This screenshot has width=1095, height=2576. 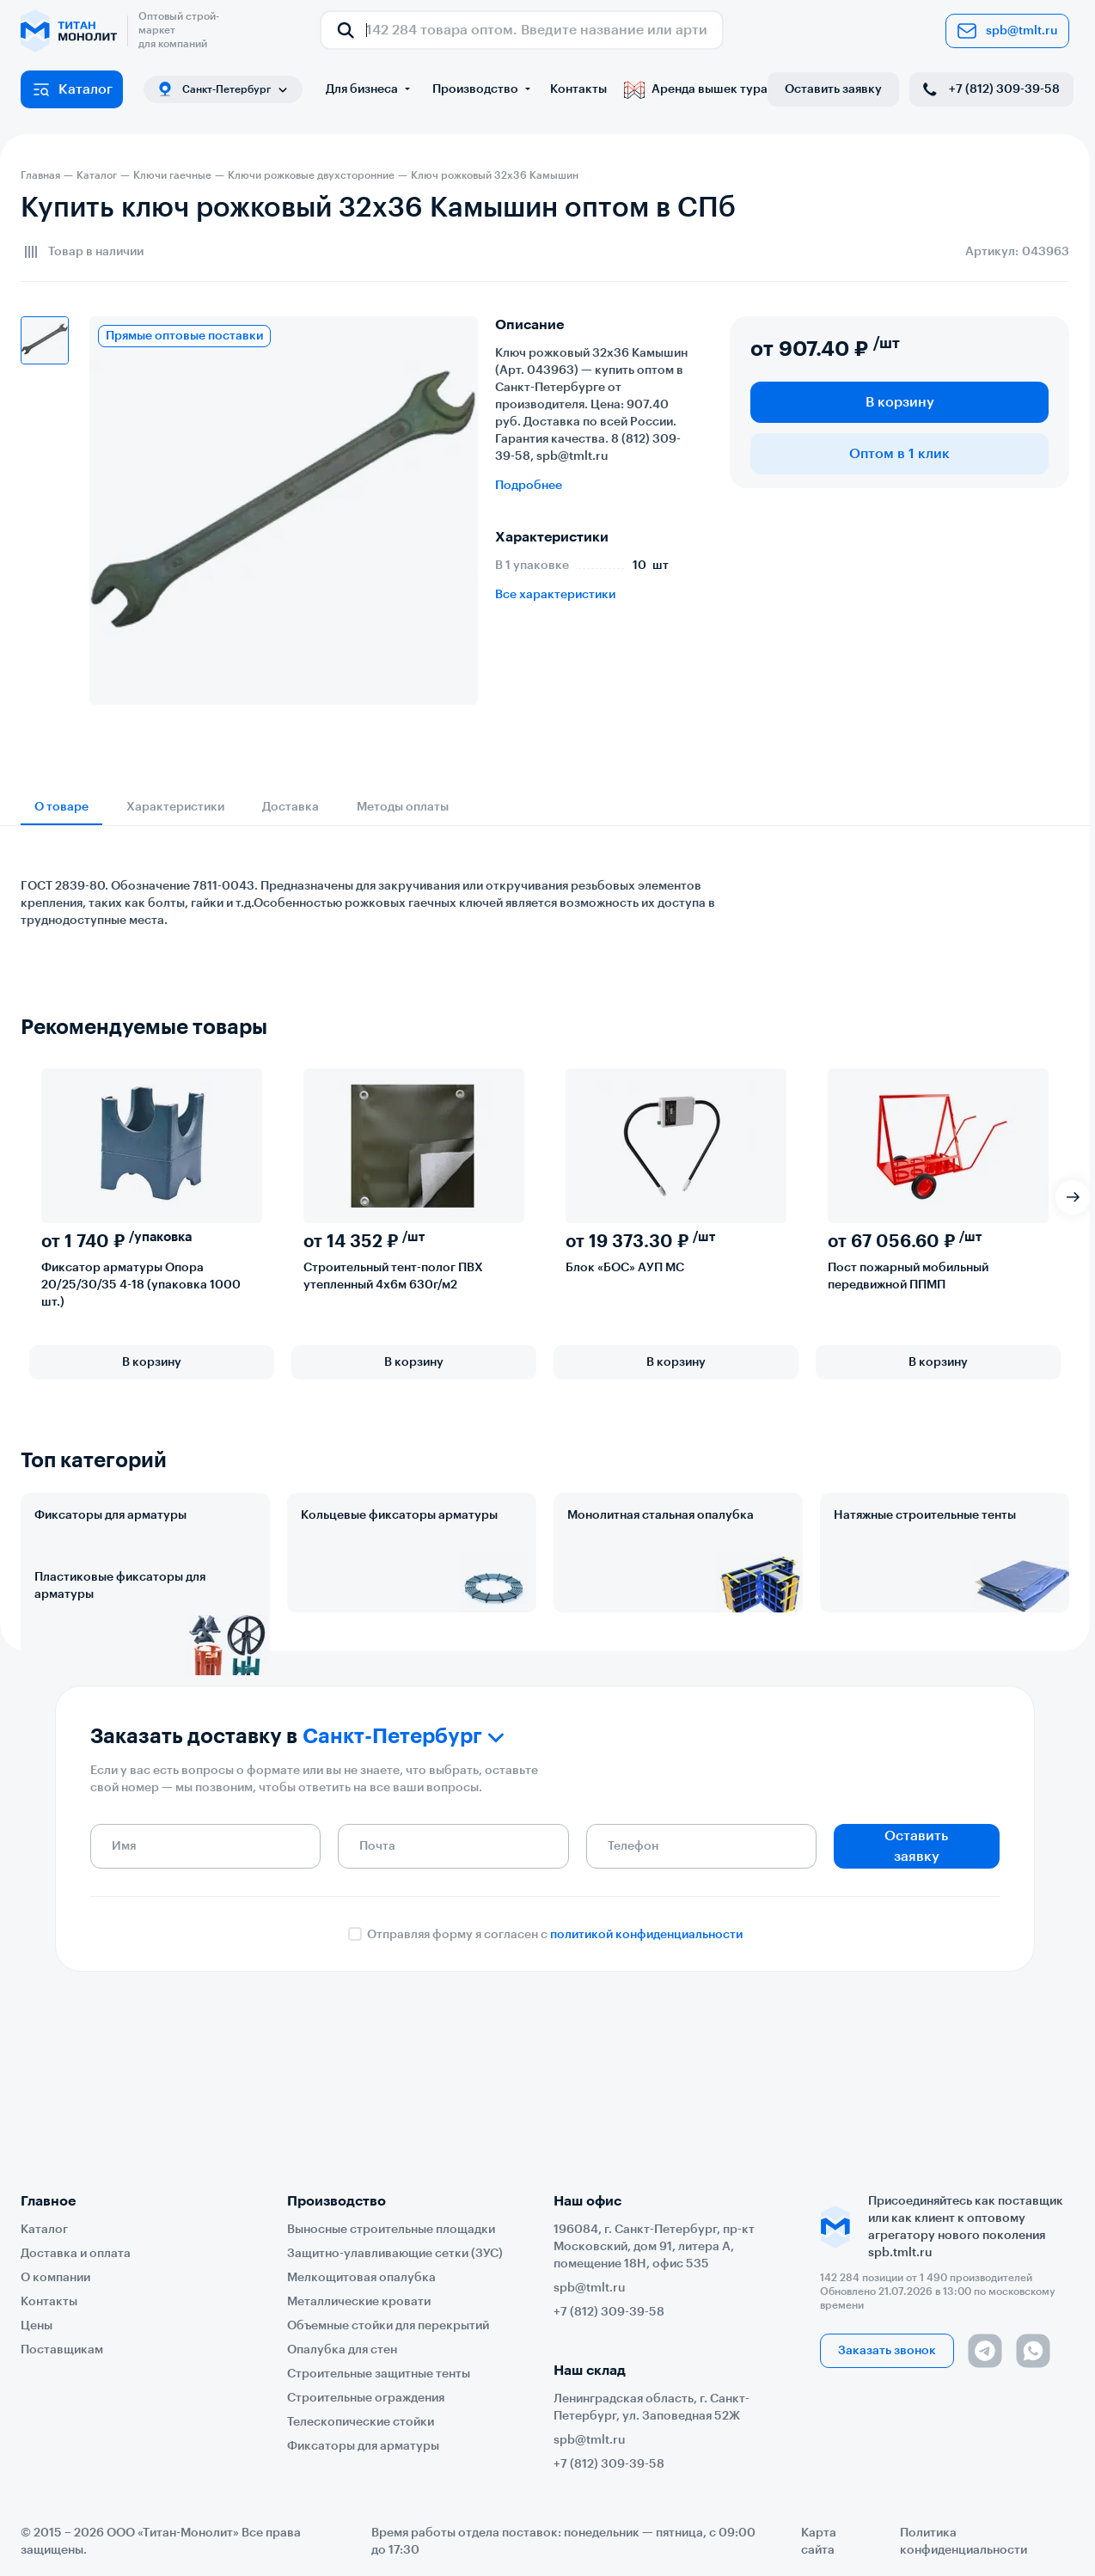 What do you see at coordinates (528, 486) in the screenshot?
I see `Подробнее` at bounding box center [528, 486].